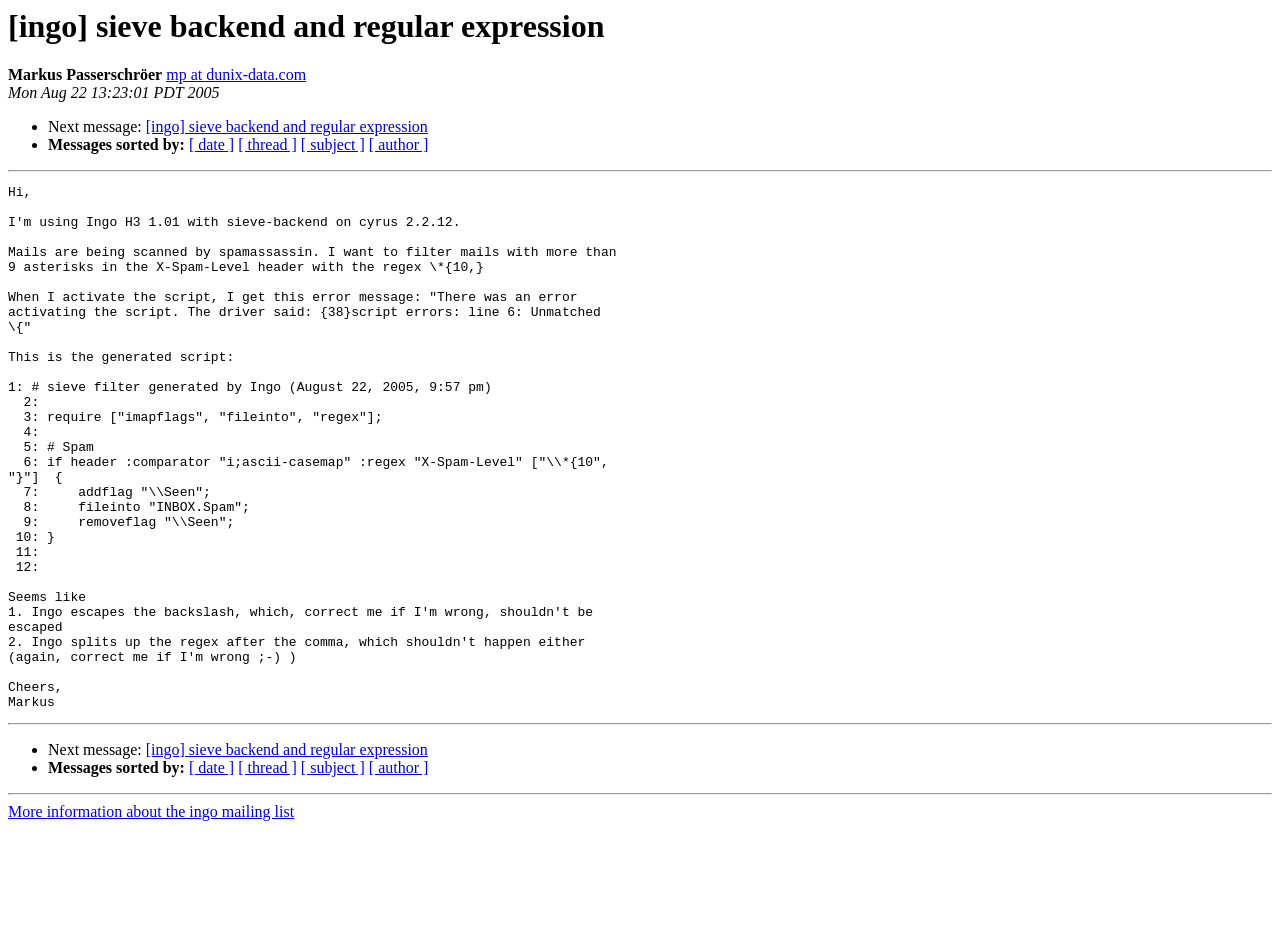 The image size is (1280, 934). Describe the element at coordinates (236, 74) in the screenshot. I see `mp at dunix-data.com` at that location.